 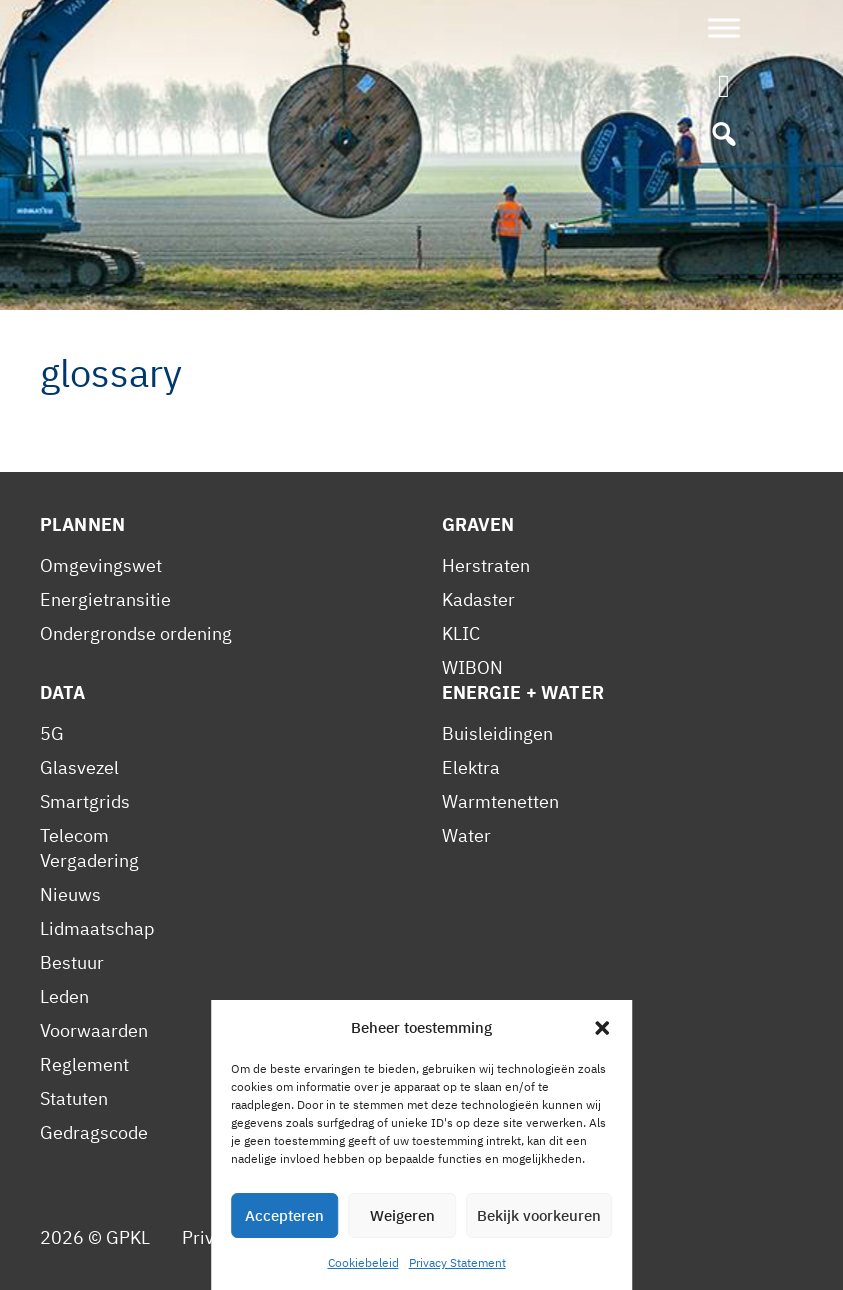 I want to click on Gedragscode, so click(x=94, y=1132).